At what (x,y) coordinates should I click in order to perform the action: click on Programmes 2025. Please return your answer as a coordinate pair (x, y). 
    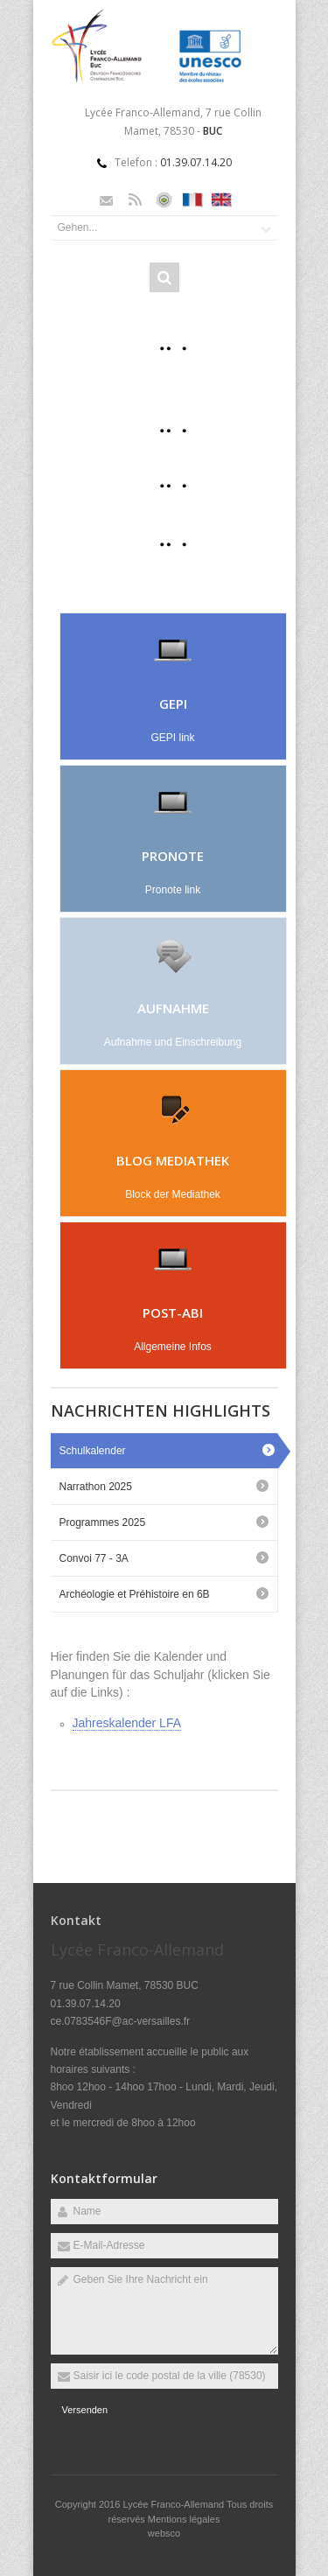
    Looking at the image, I should click on (102, 1522).